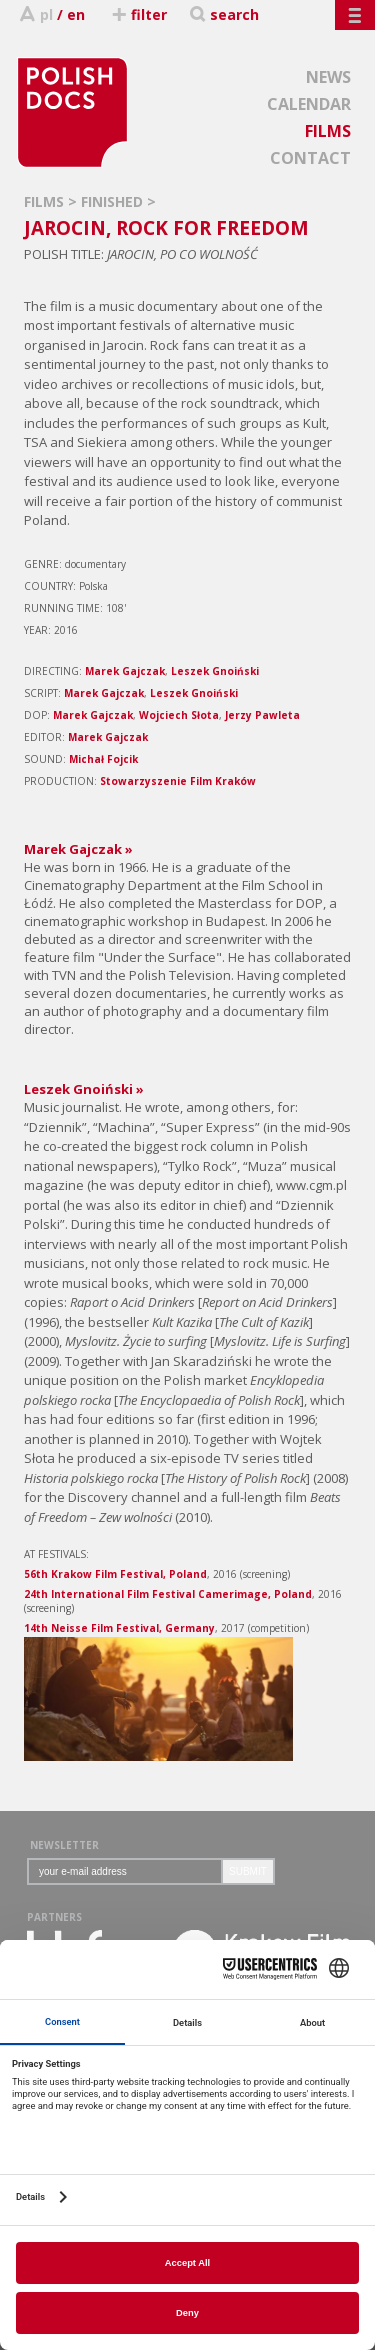 The width and height of the screenshot is (375, 2350). What do you see at coordinates (125, 671) in the screenshot?
I see `Marek Gajczak` at bounding box center [125, 671].